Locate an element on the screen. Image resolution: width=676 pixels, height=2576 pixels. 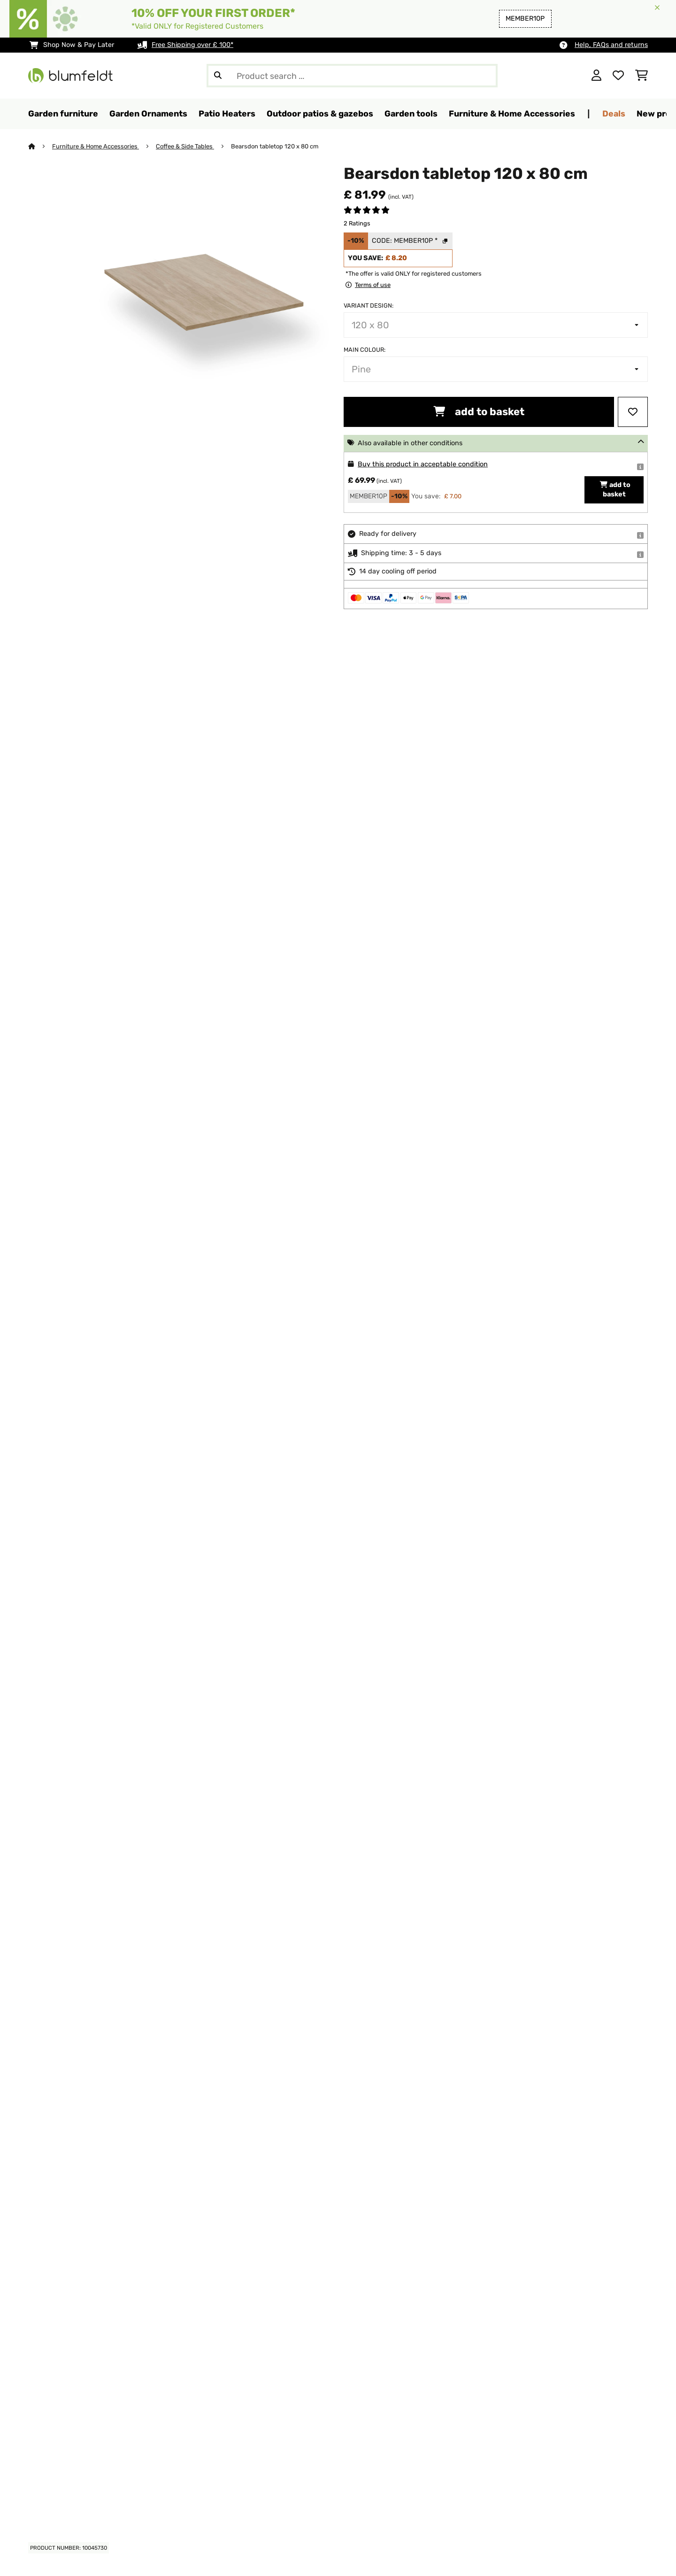
Furniture & Home Accessories is located at coordinates (95, 146).